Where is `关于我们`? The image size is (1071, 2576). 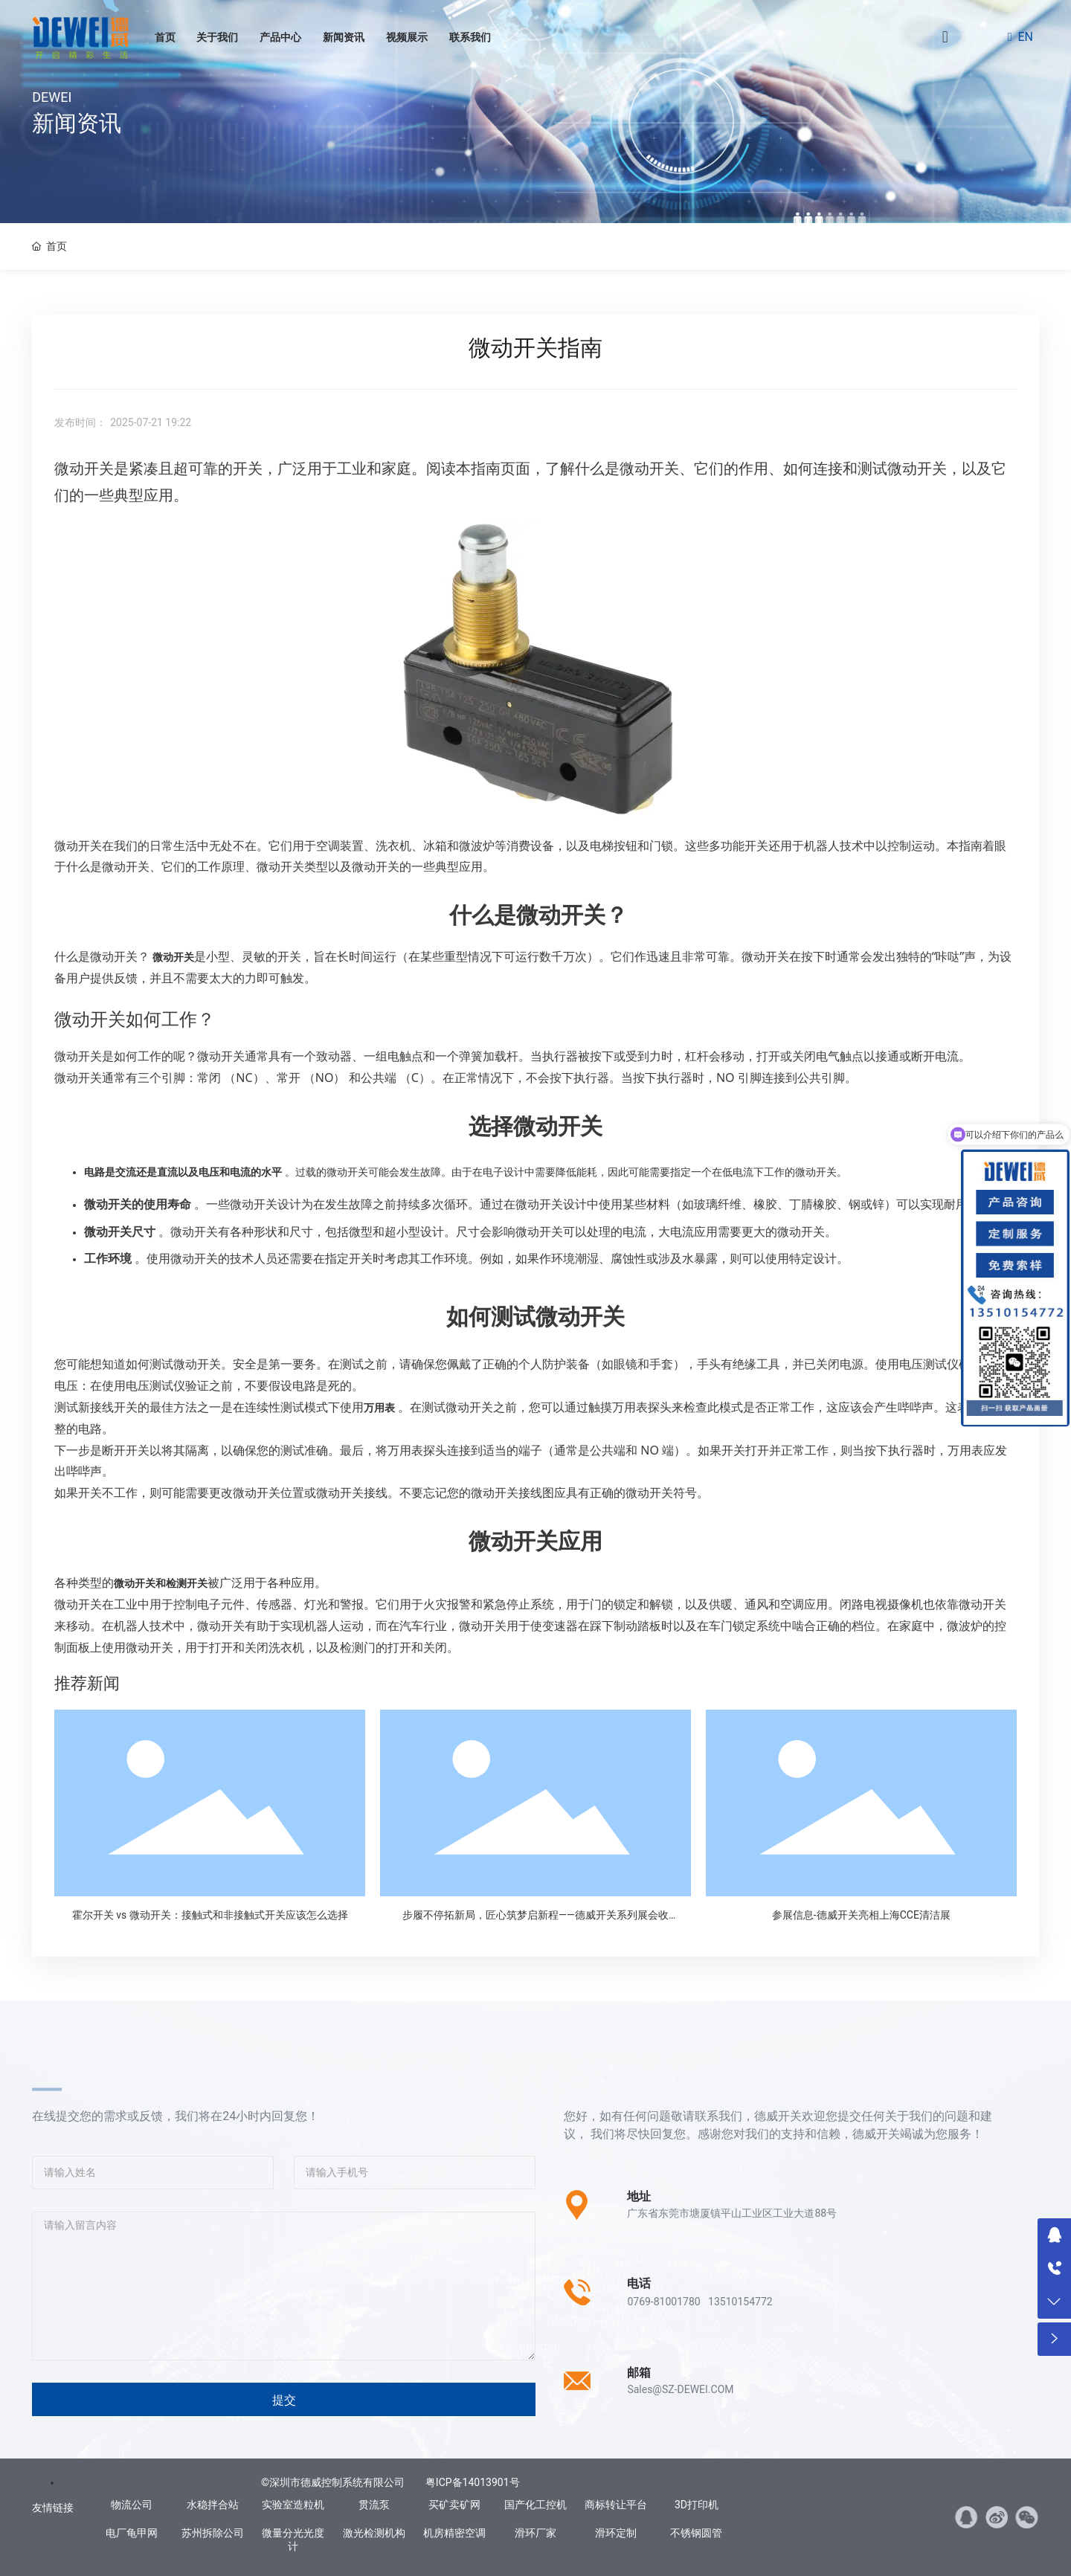
关于我们 is located at coordinates (217, 37).